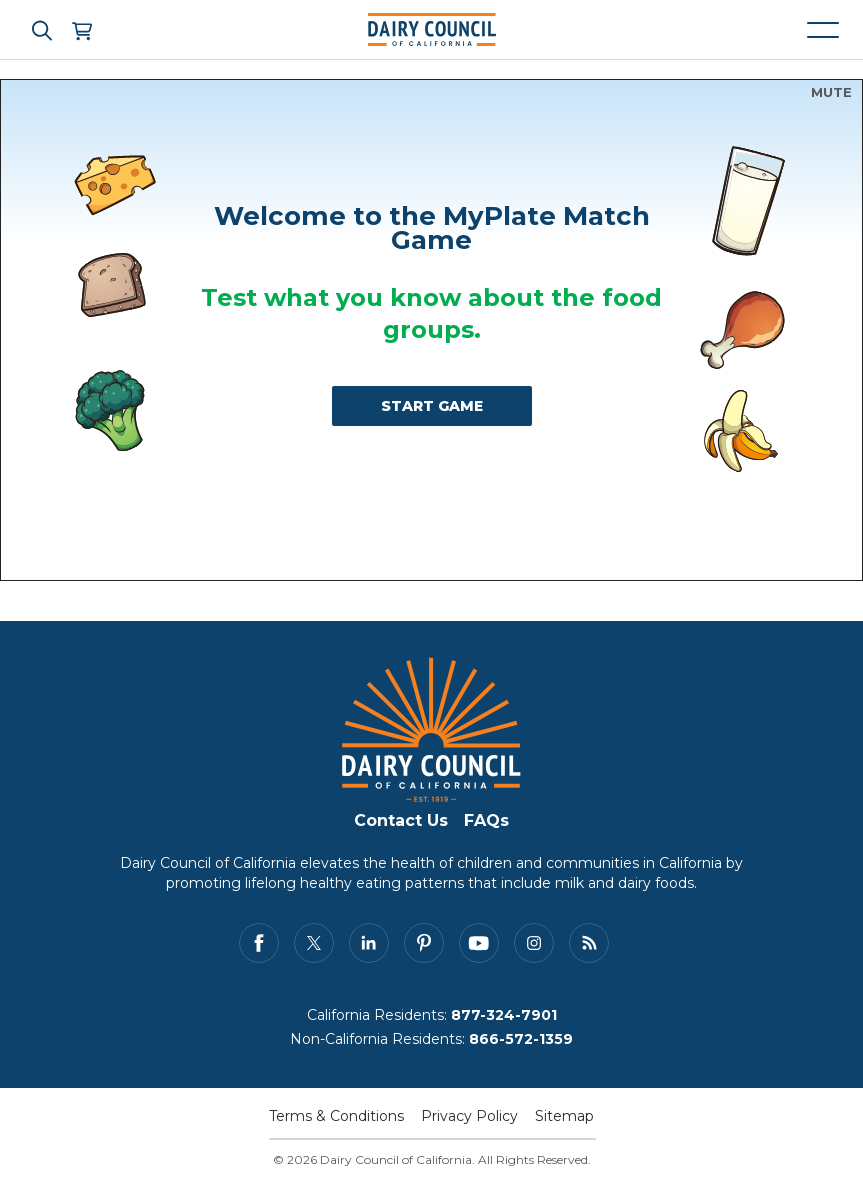 The width and height of the screenshot is (863, 1186). Describe the element at coordinates (564, 1116) in the screenshot. I see `Sitemap` at that location.